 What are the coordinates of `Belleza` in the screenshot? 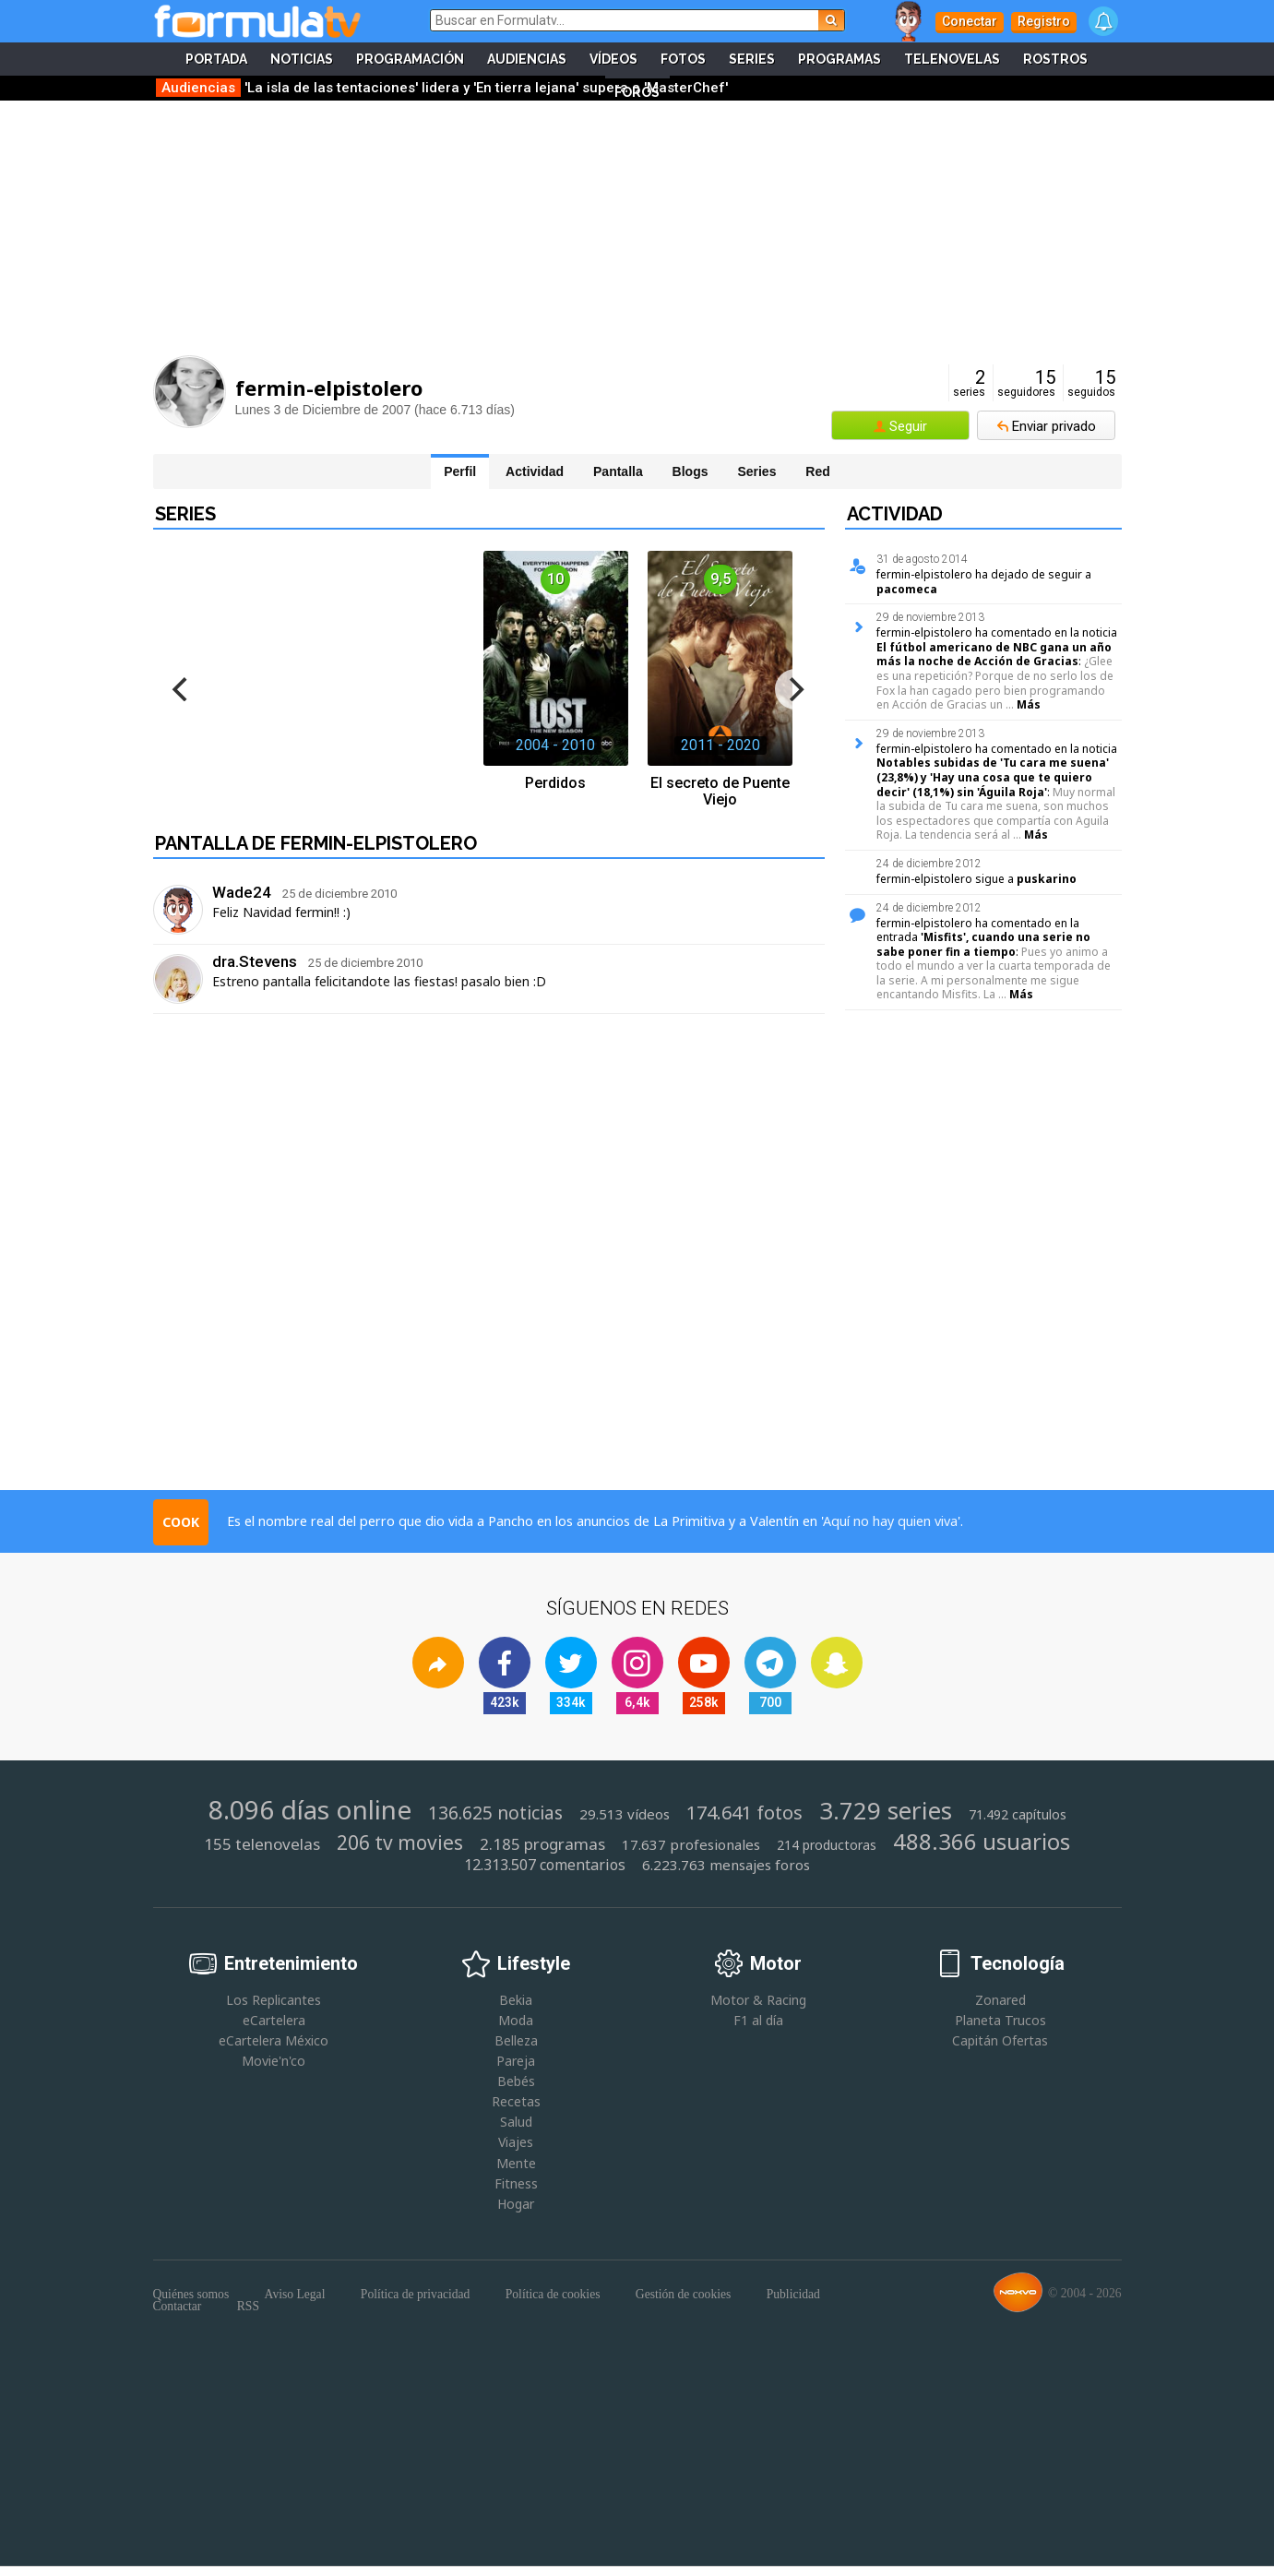 It's located at (516, 2040).